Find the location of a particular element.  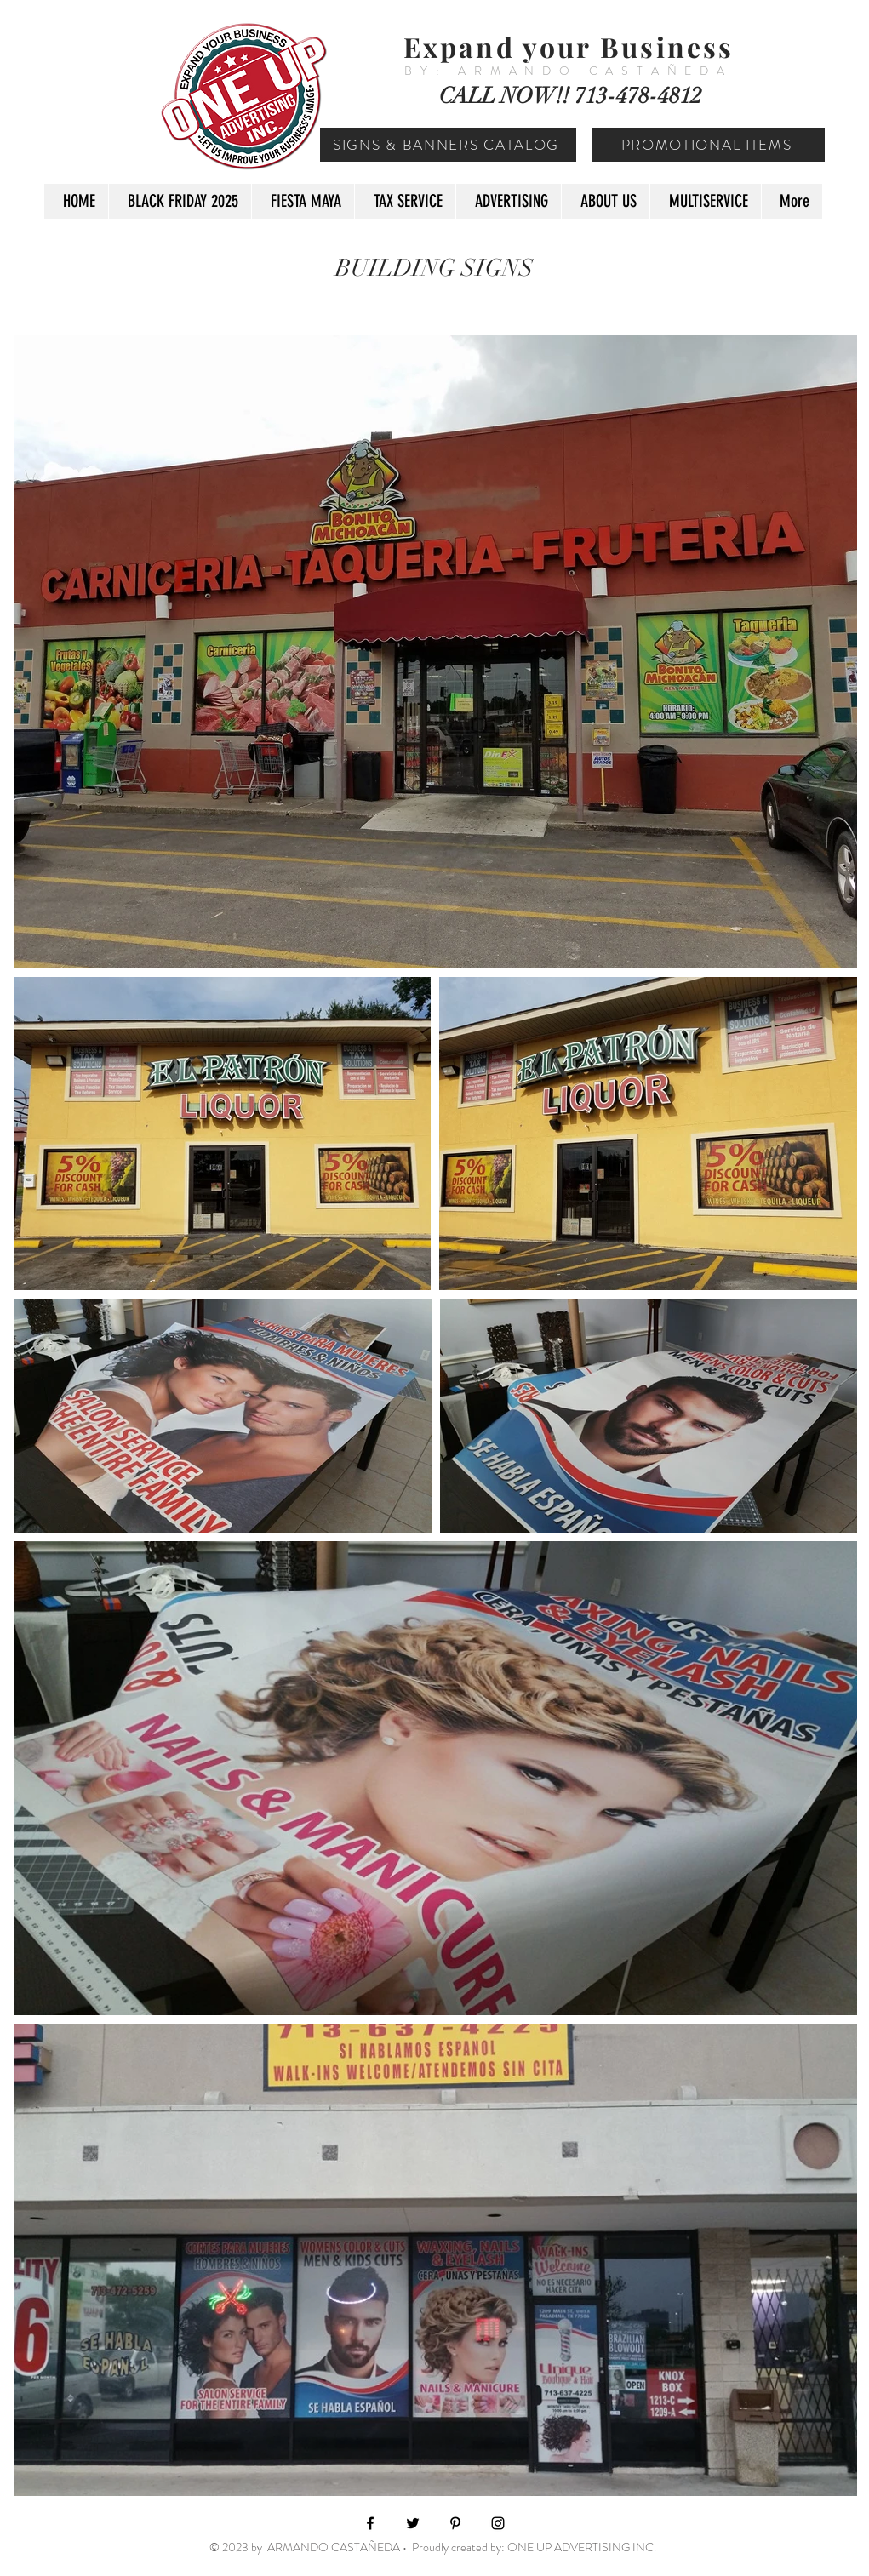

[Black Facebook Icon] is located at coordinates (370, 2523).